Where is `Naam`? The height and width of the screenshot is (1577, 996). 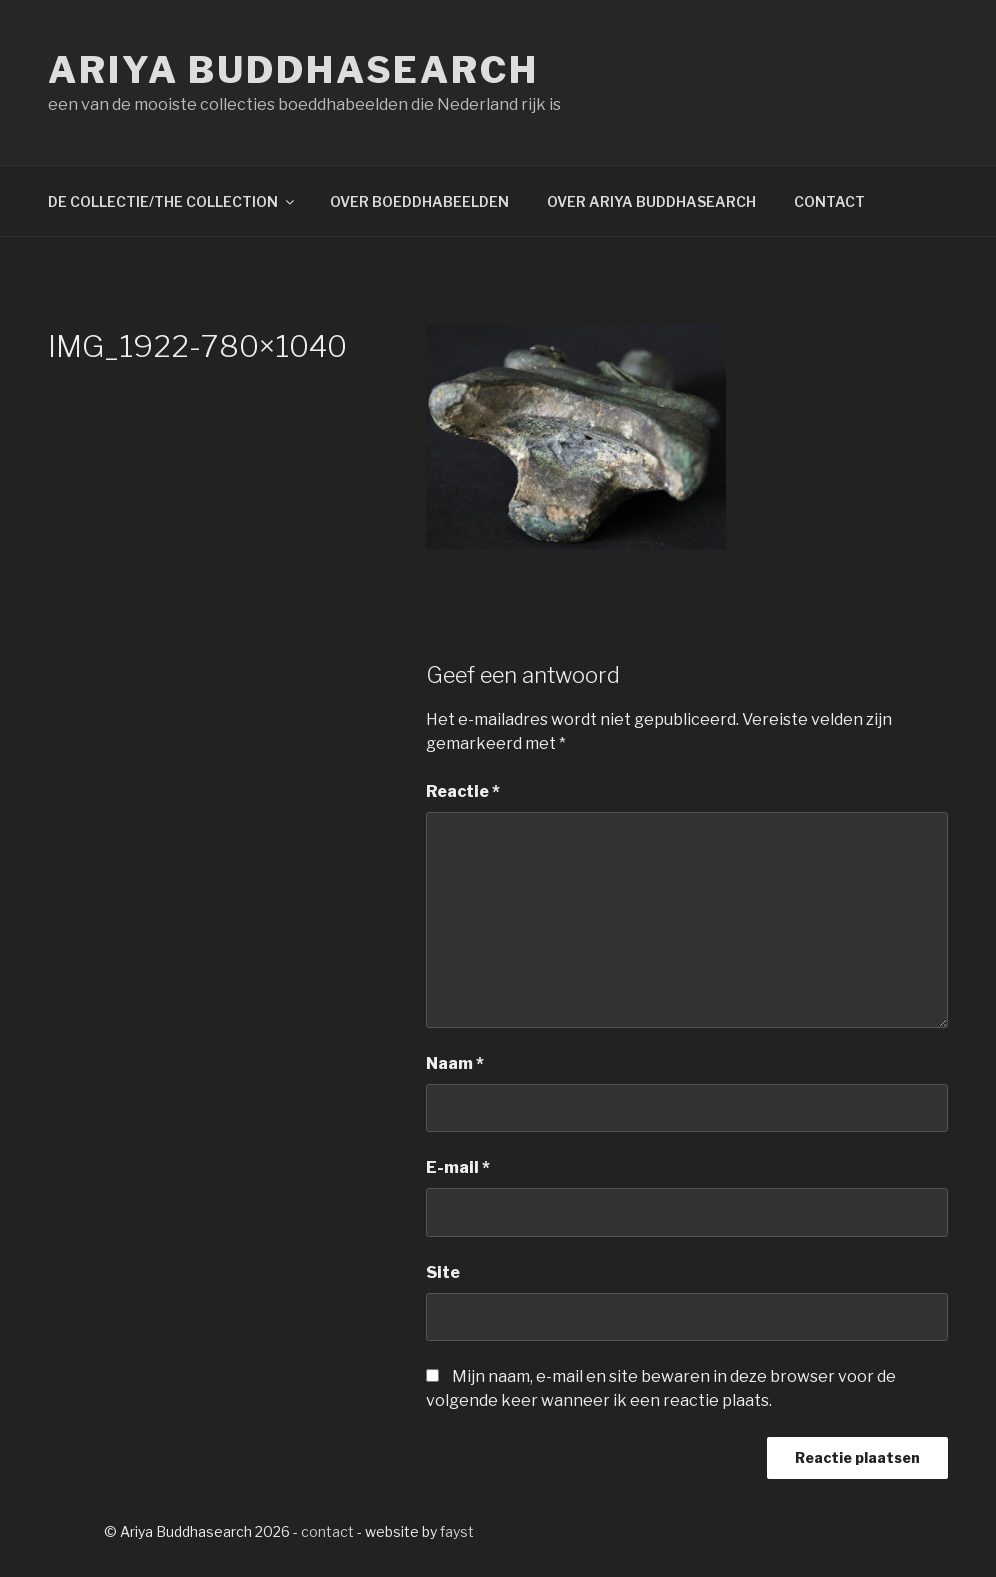 Naam is located at coordinates (455, 1063).